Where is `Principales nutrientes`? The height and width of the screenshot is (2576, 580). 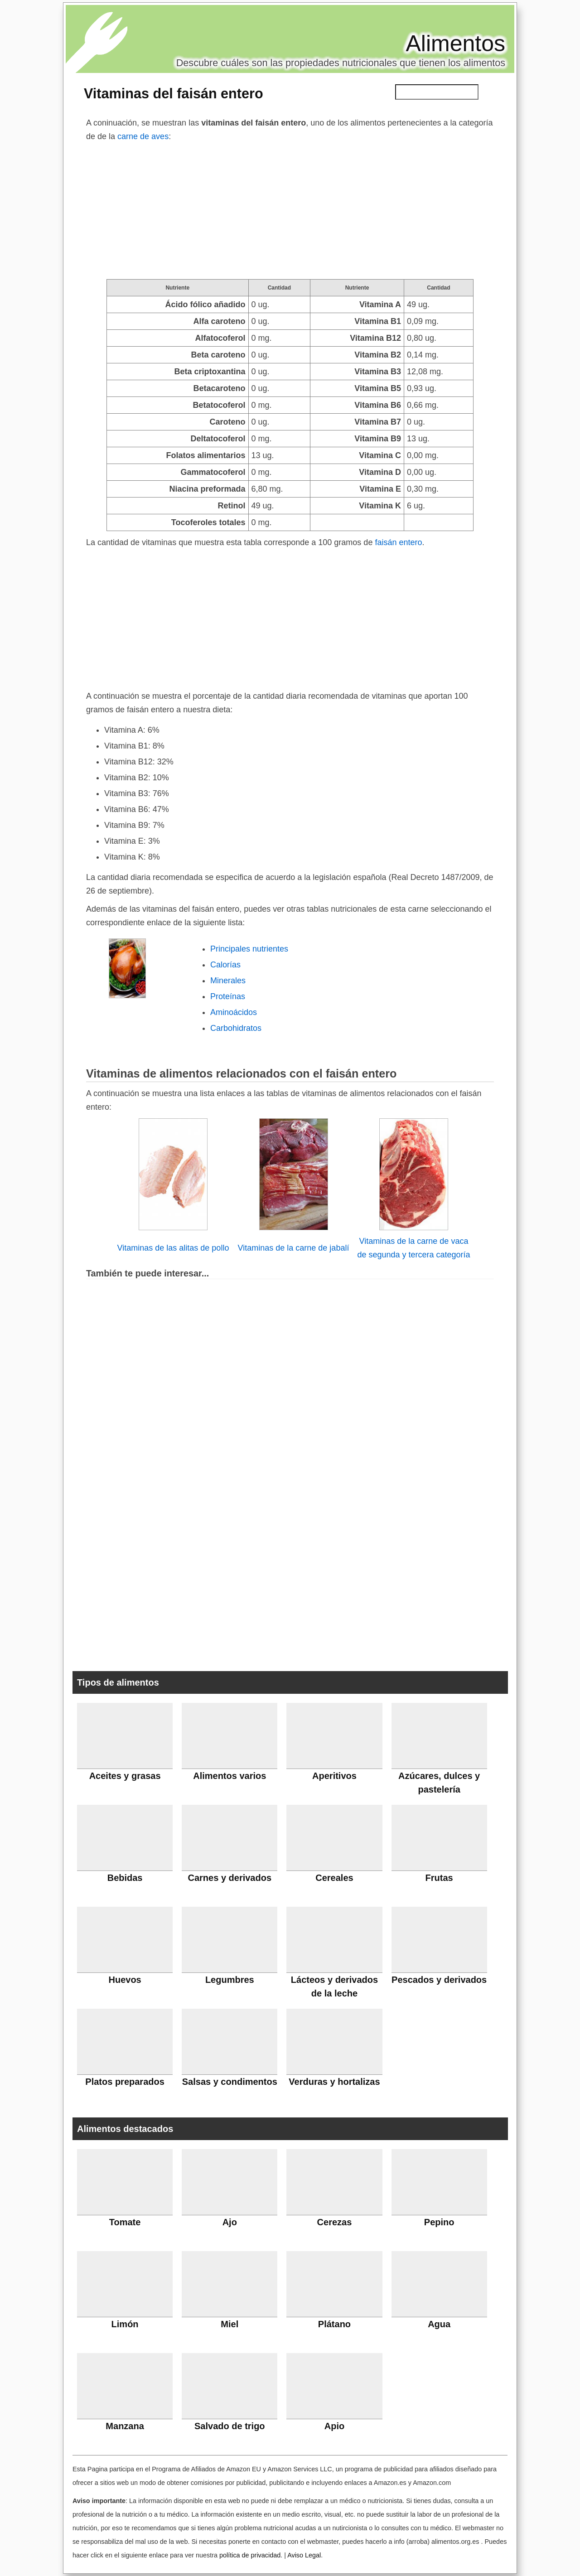
Principales nutrientes is located at coordinates (249, 948).